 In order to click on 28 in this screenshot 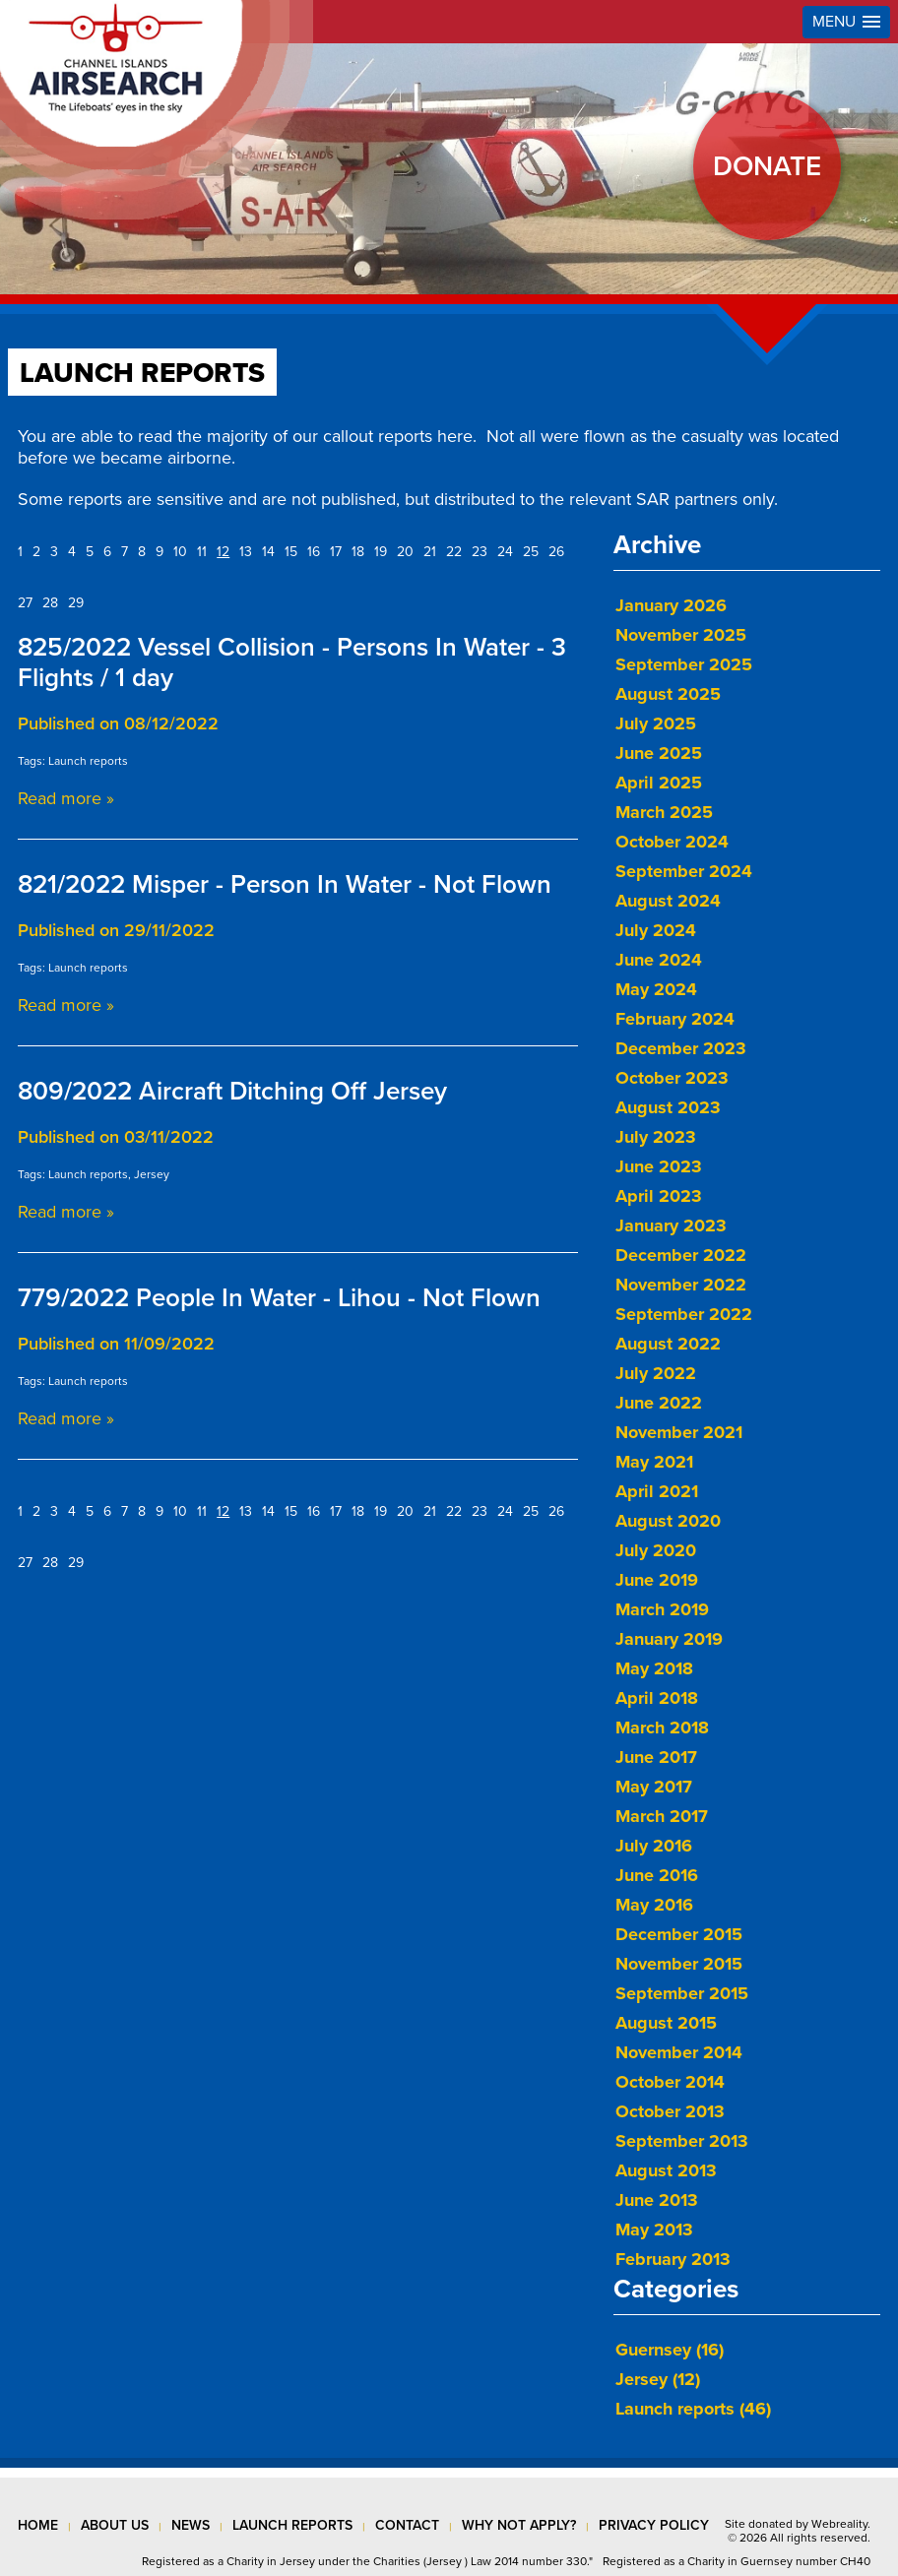, I will do `click(50, 603)`.